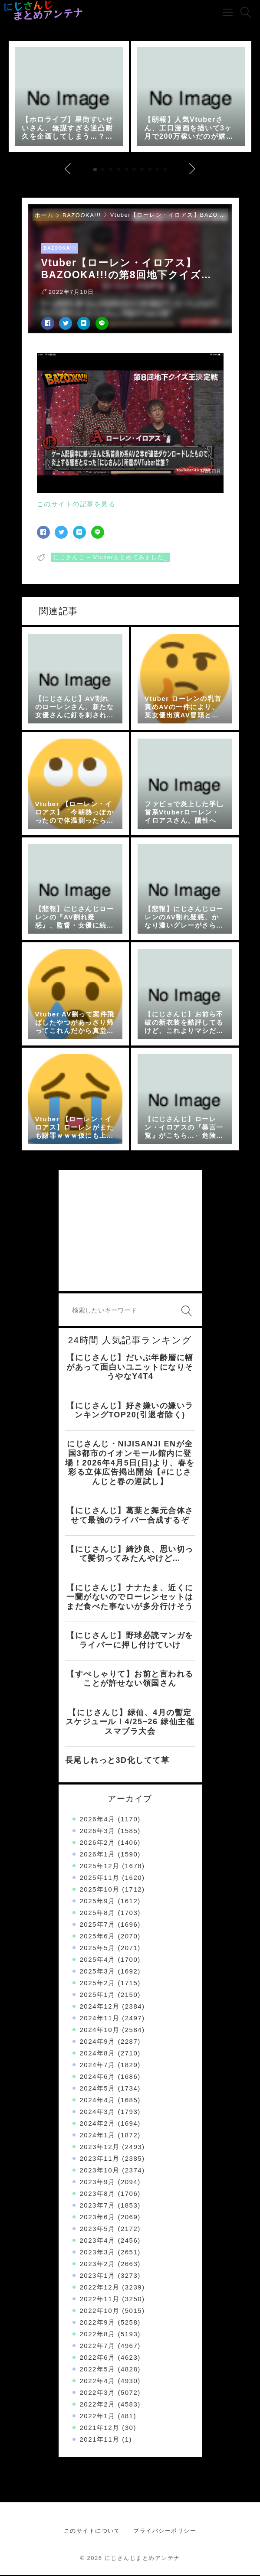  Describe the element at coordinates (97, 2136) in the screenshot. I see `2024年1月` at that location.